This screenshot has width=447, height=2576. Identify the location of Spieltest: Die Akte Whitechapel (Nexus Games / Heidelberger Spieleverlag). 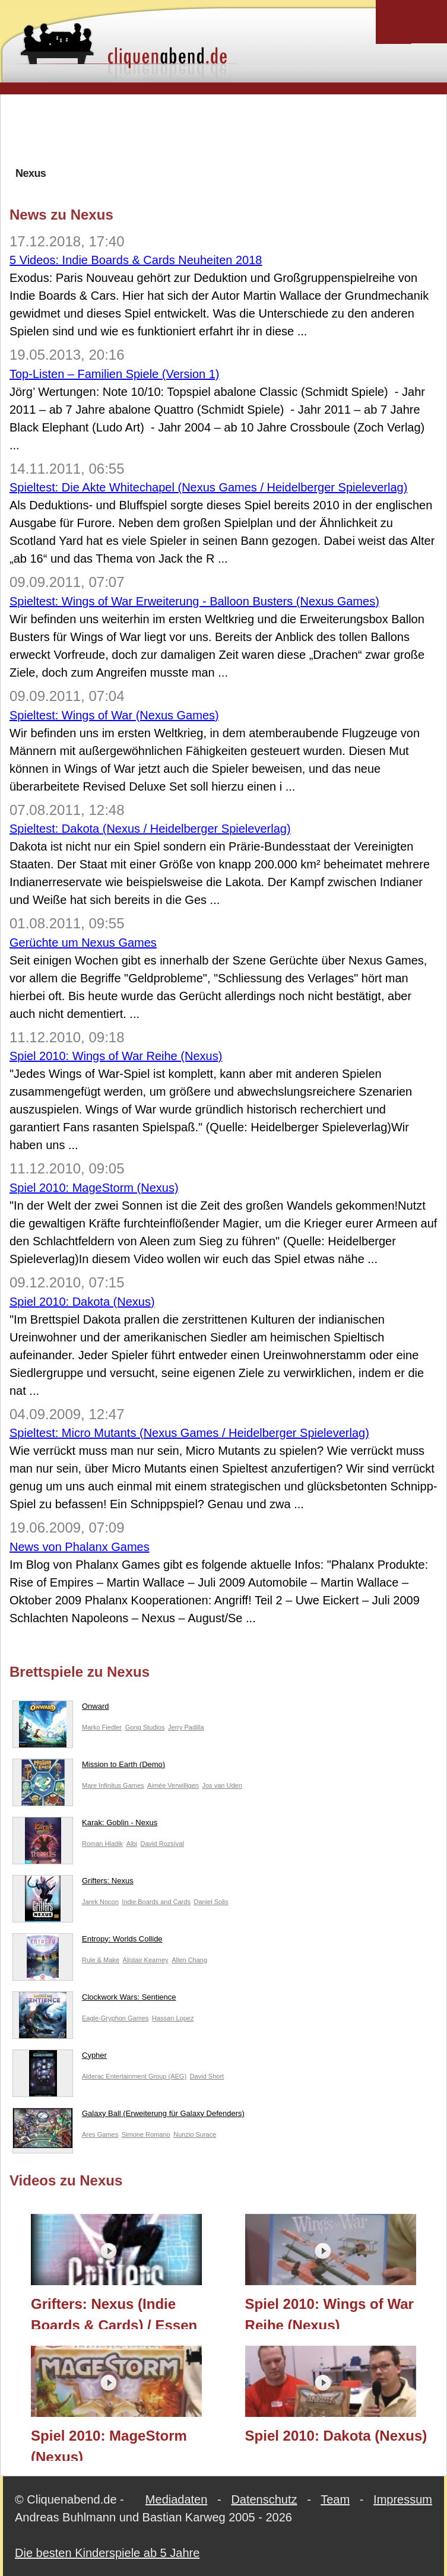
(208, 487).